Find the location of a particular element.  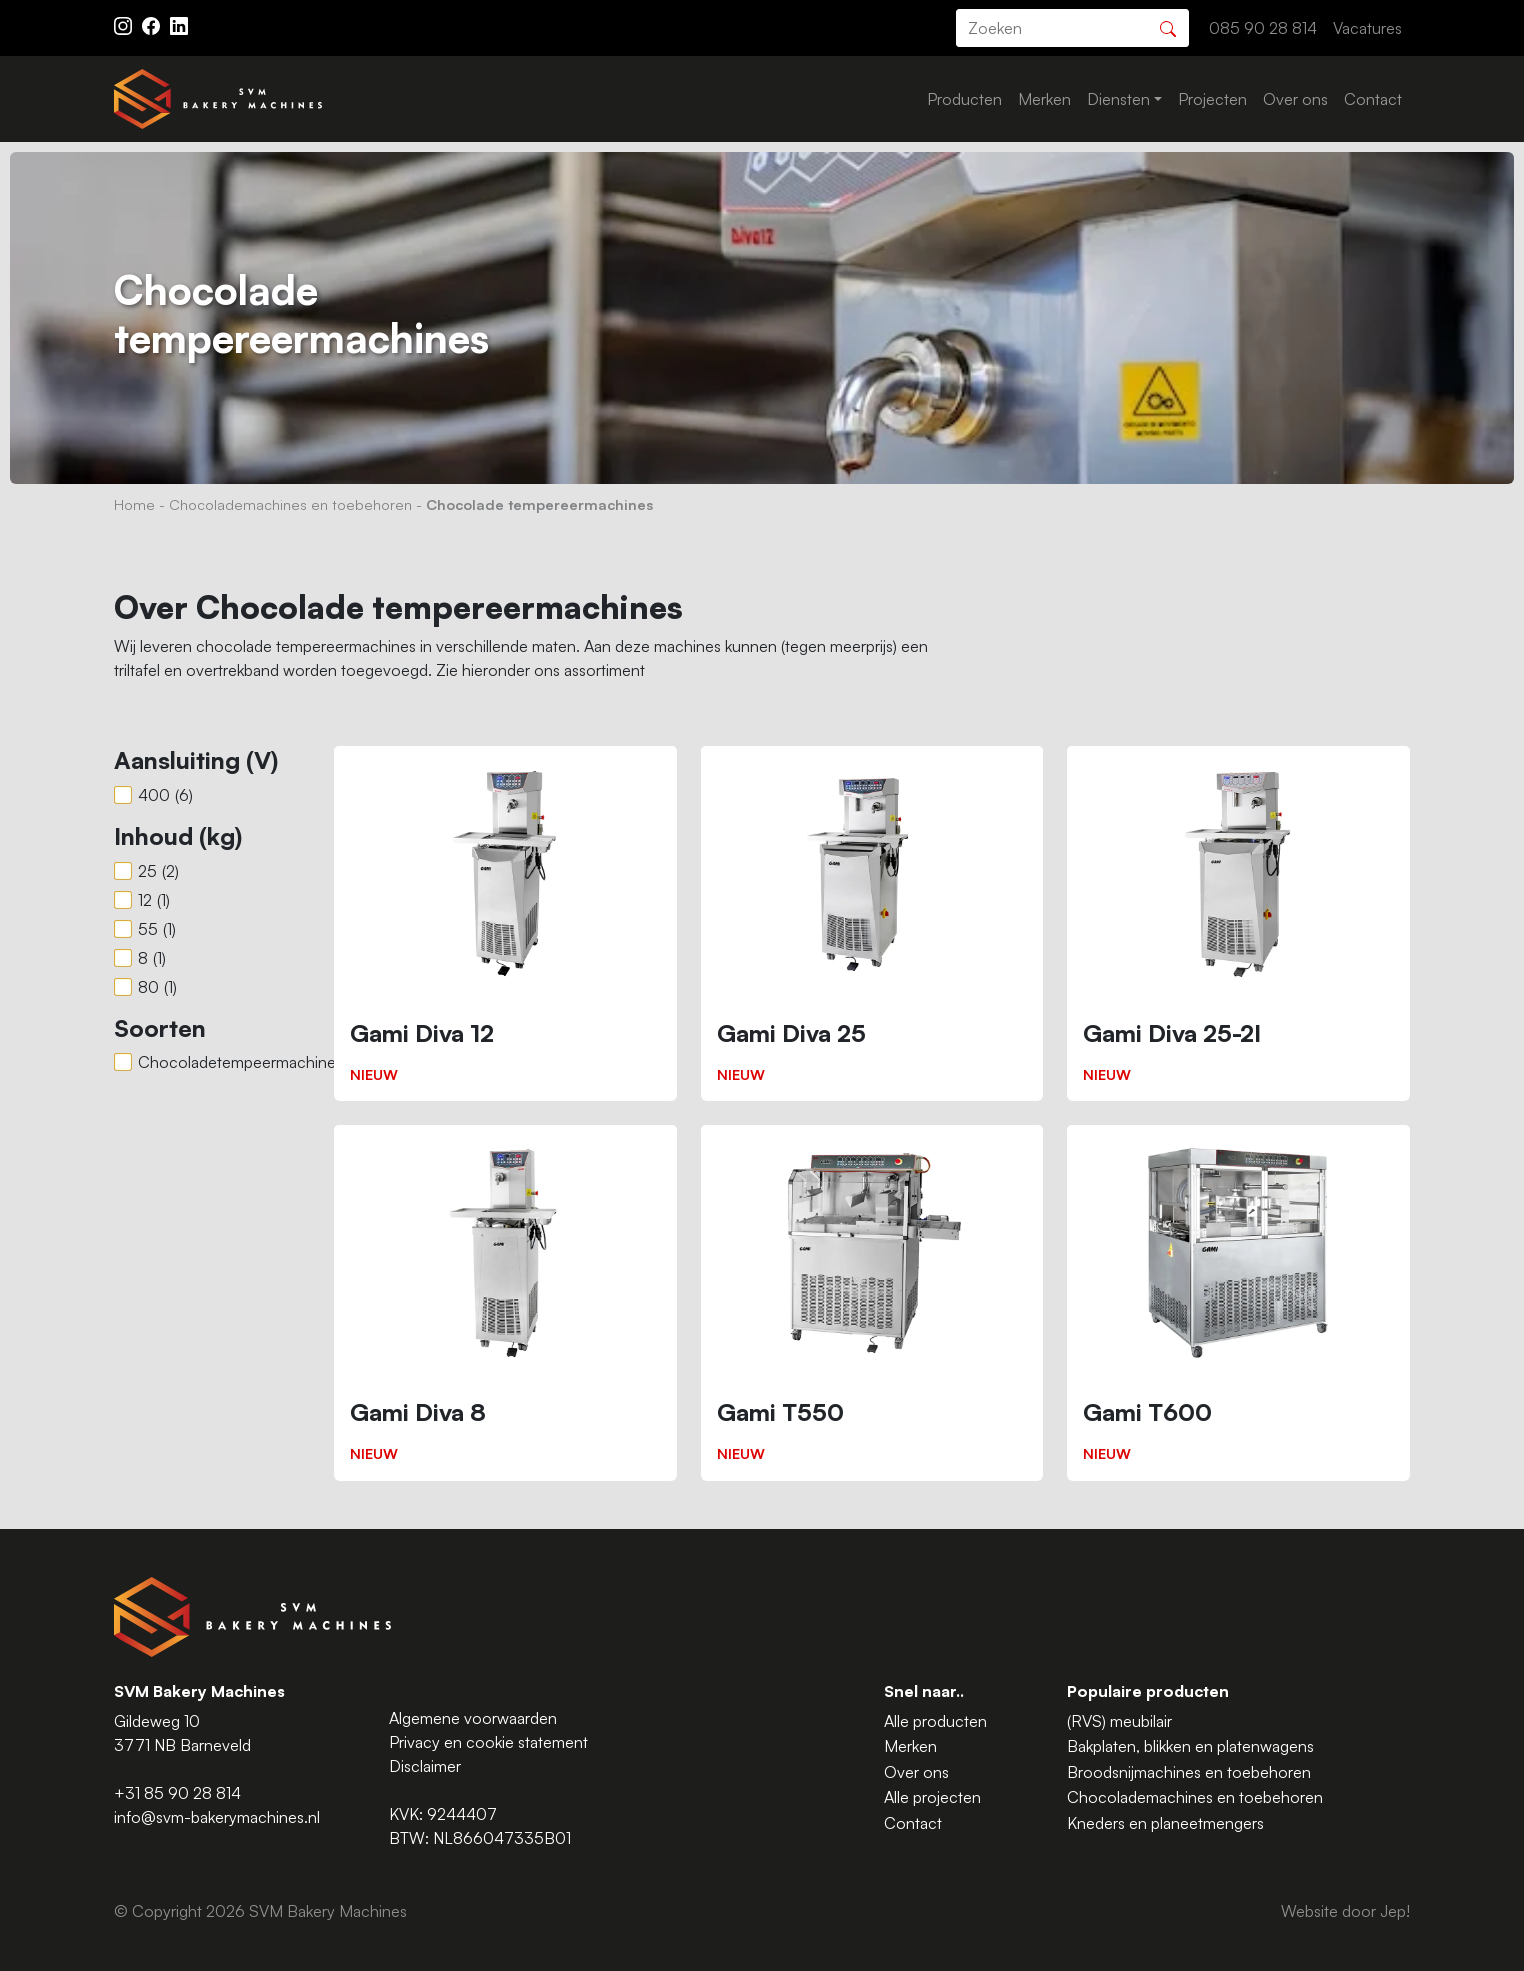

Over ons is located at coordinates (1295, 99).